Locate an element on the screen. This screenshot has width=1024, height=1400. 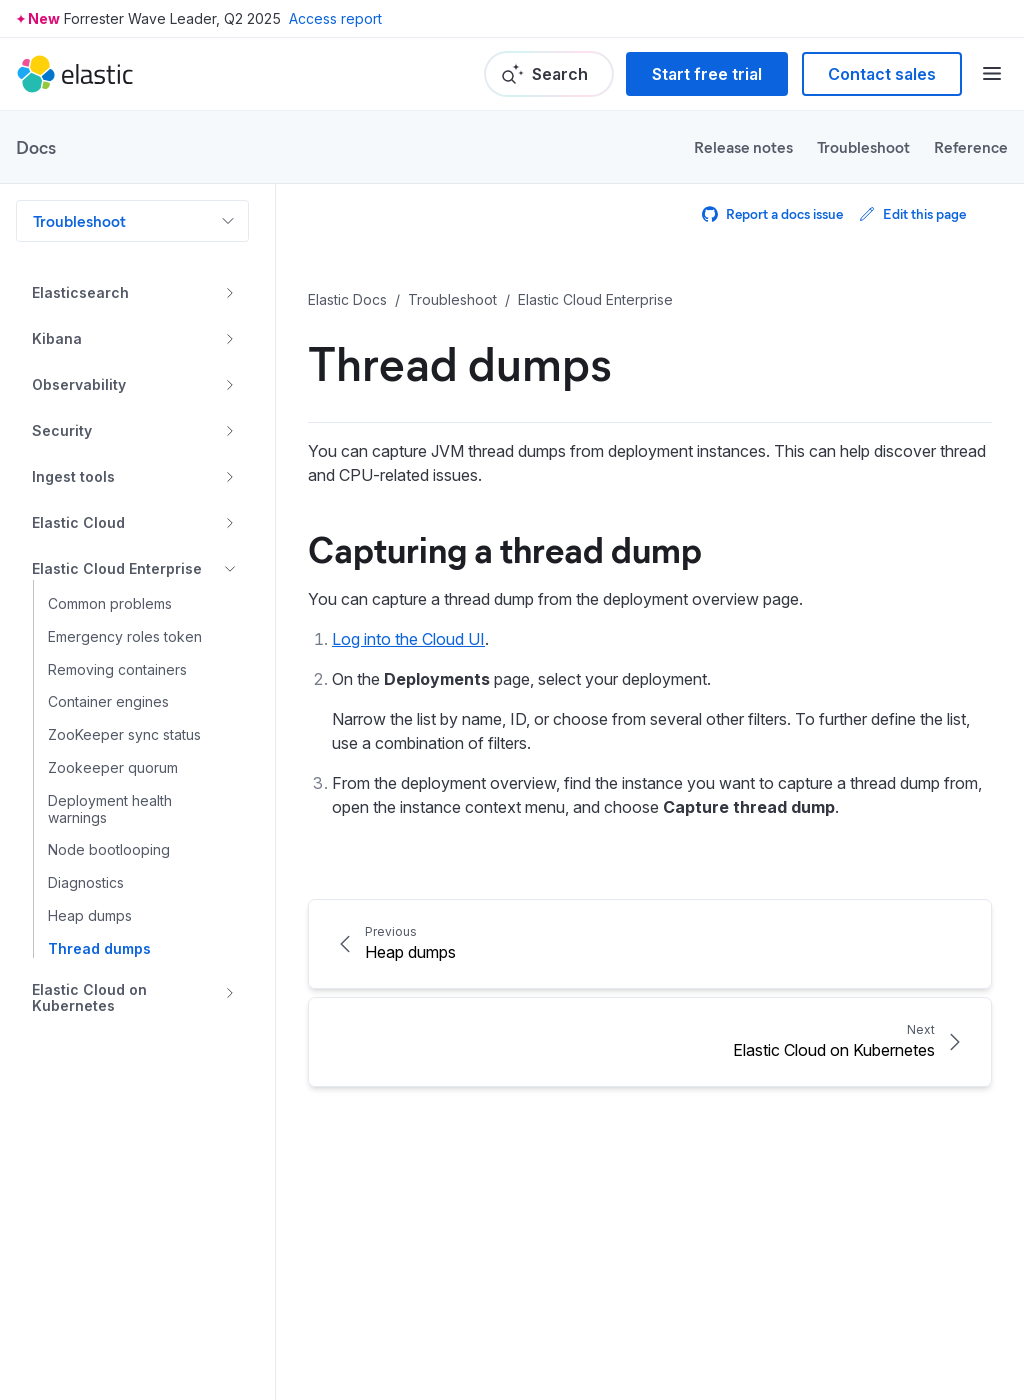
Thread dumps is located at coordinates (99, 949).